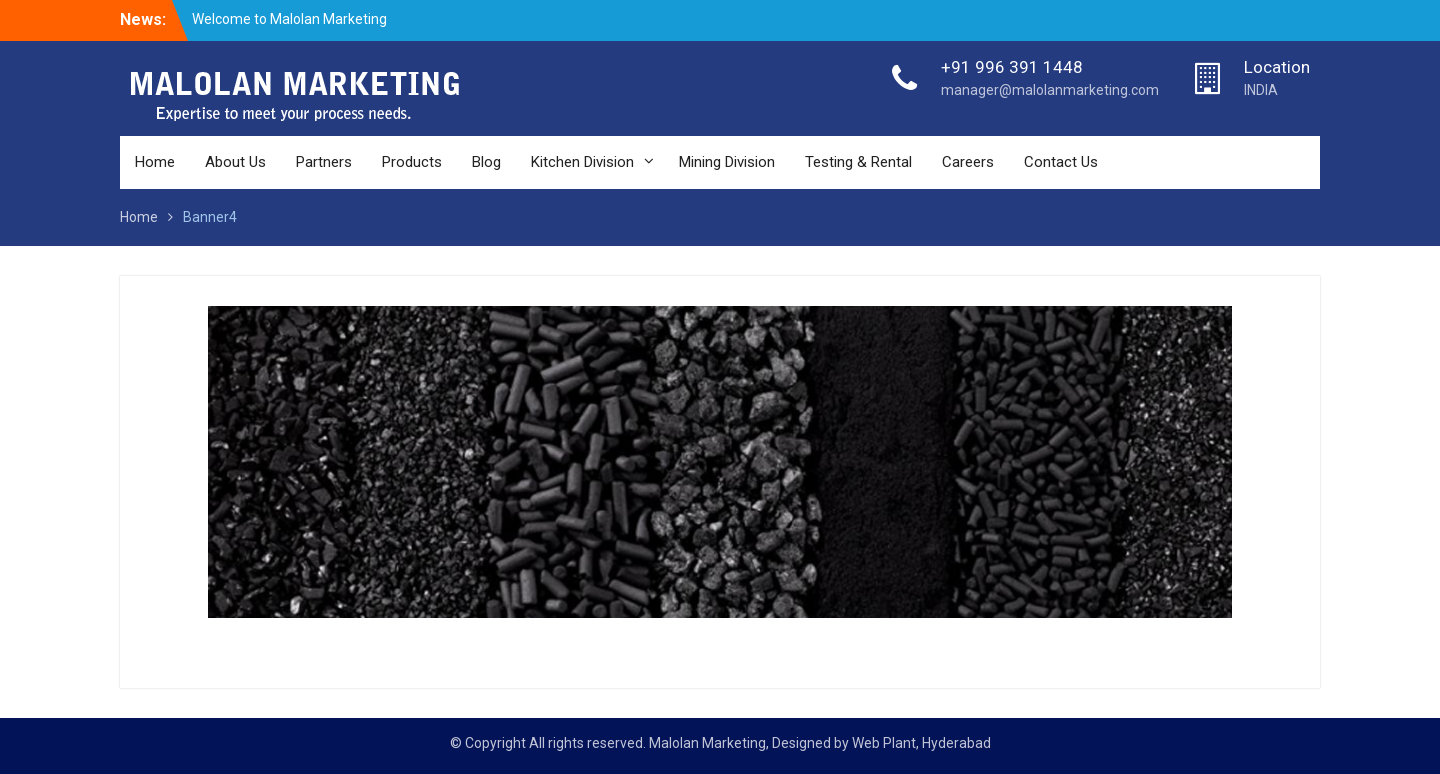 The height and width of the screenshot is (774, 1440). I want to click on Products, so click(412, 162).